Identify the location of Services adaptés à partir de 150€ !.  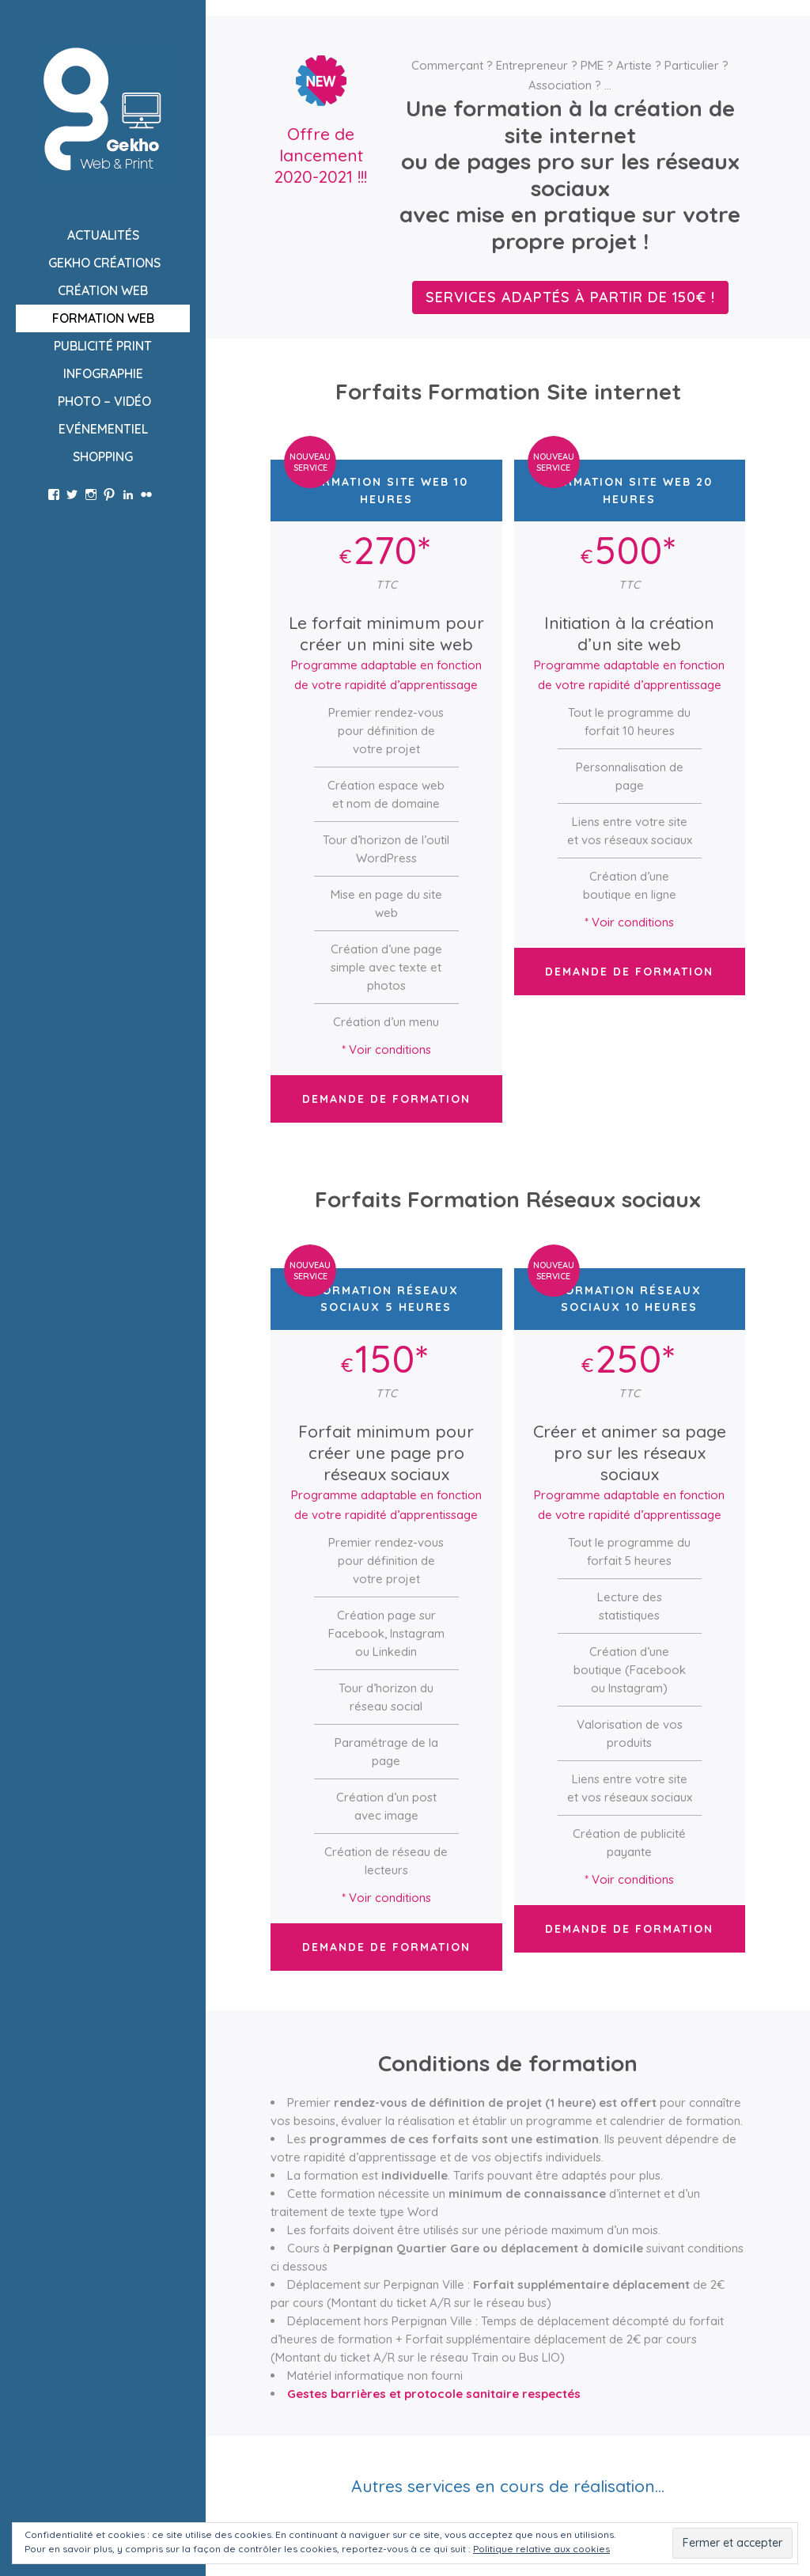
(570, 297).